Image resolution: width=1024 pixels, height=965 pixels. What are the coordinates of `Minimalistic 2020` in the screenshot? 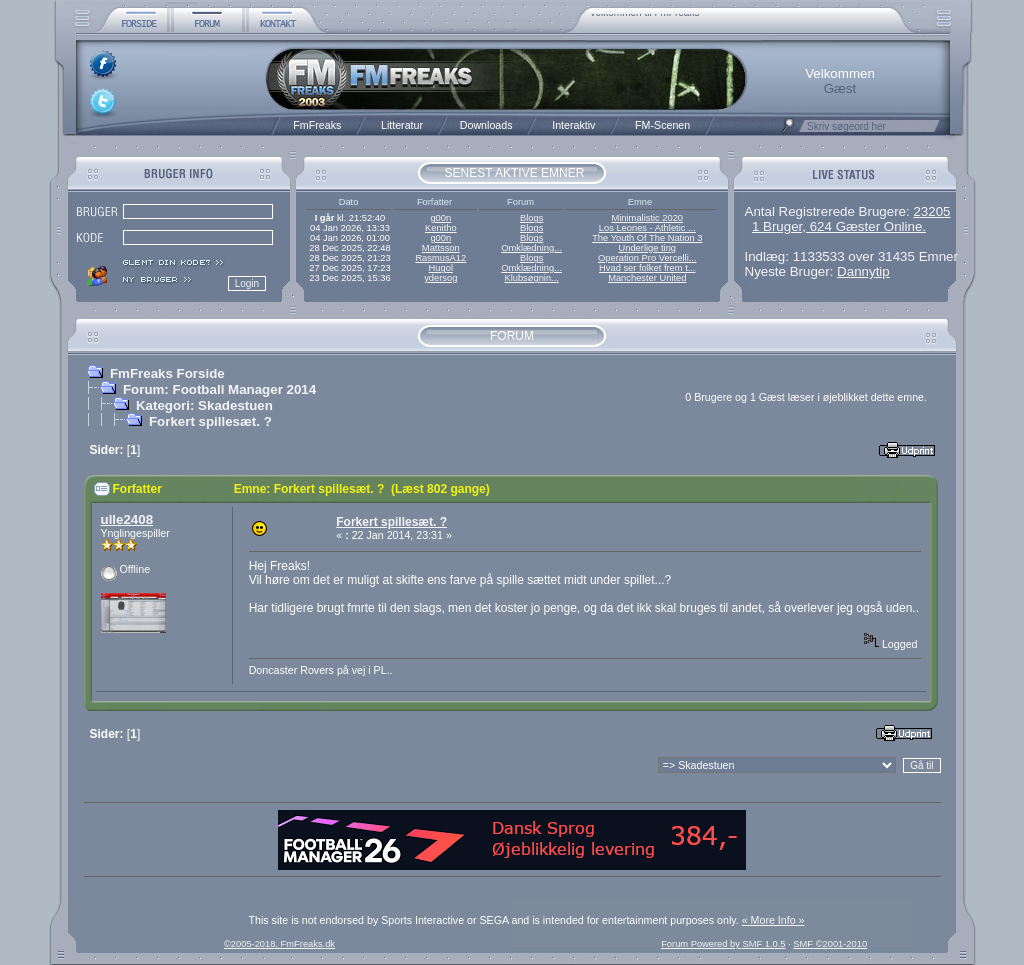 It's located at (648, 218).